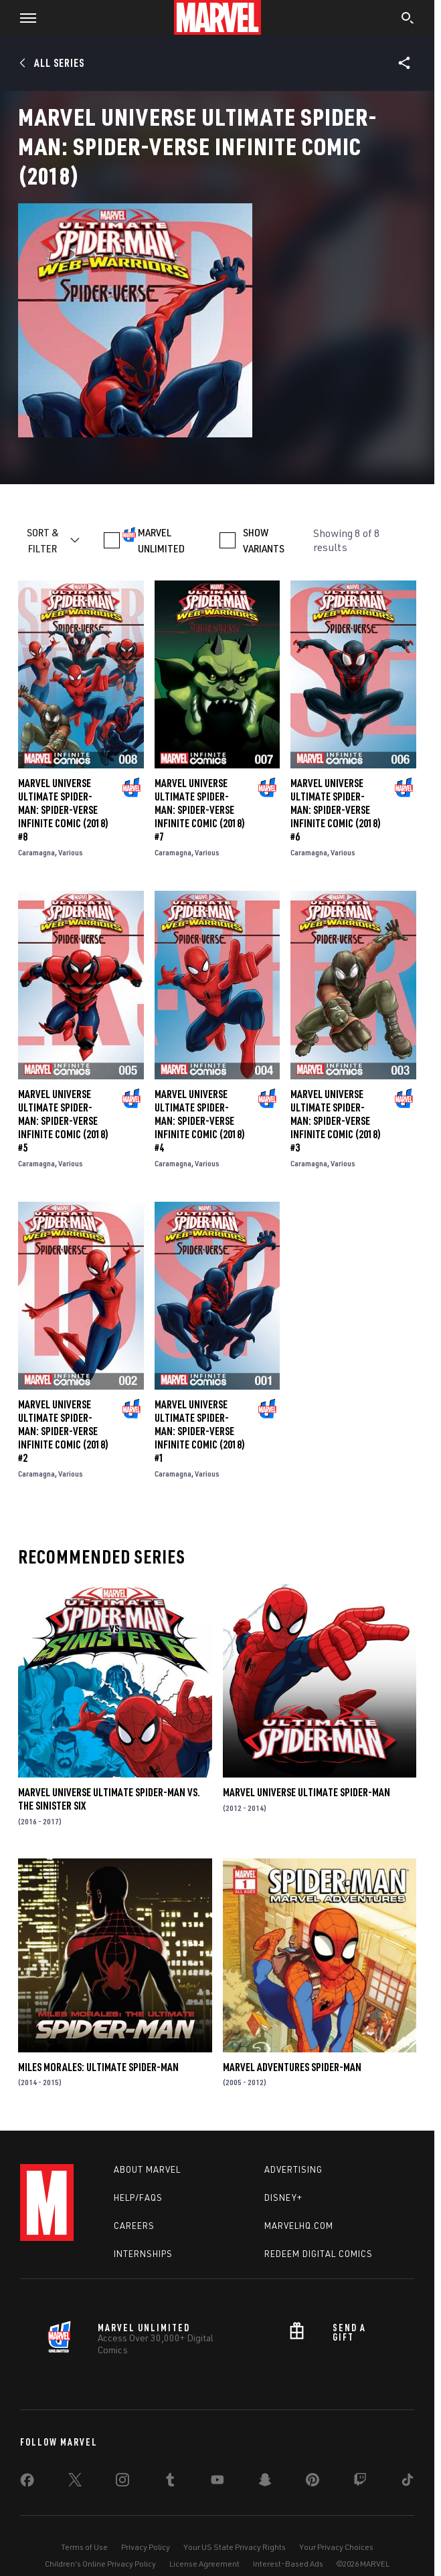  I want to click on Caramagna, so click(36, 852).